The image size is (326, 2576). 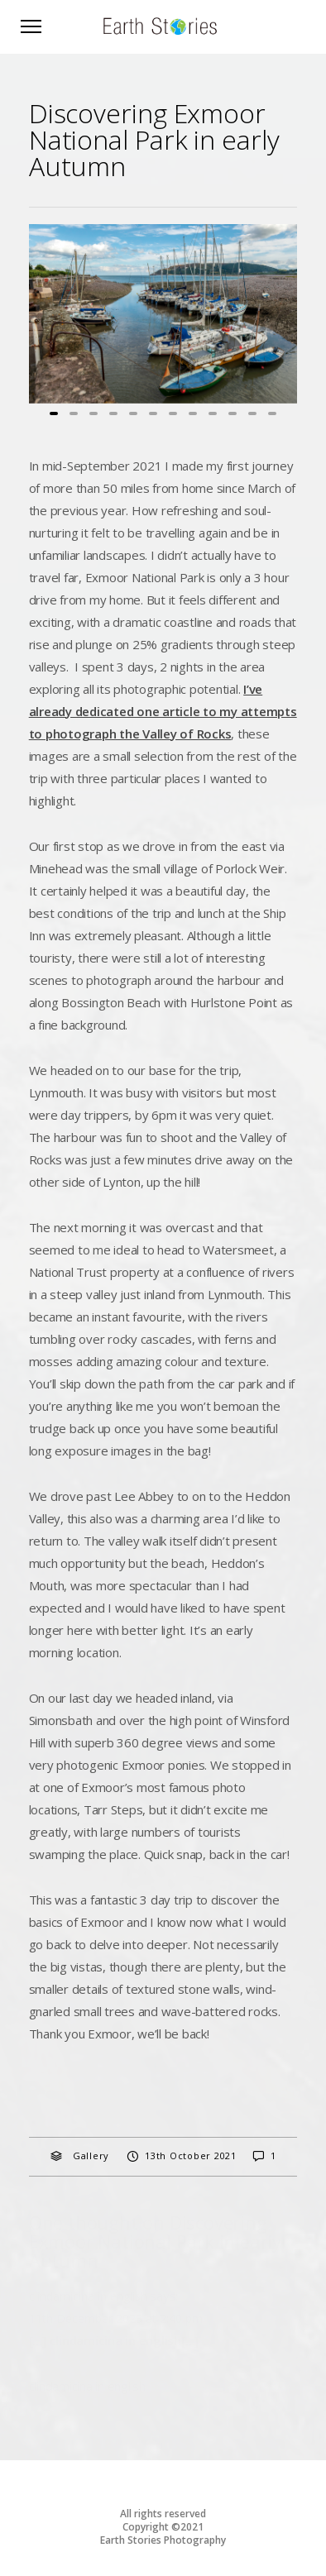 What do you see at coordinates (163, 711) in the screenshot?
I see `I’ve already dedicated one article to my attempts to photograph the Valley of Rocks` at bounding box center [163, 711].